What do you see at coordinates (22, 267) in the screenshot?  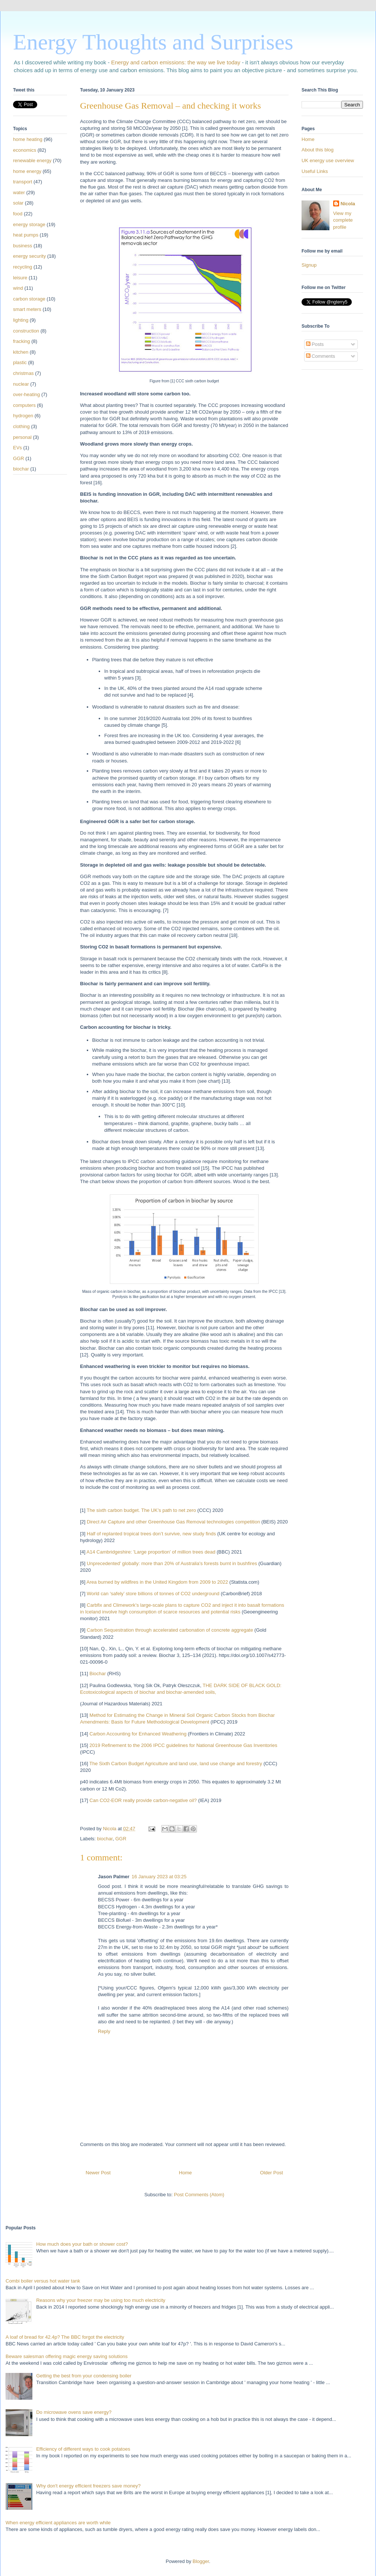 I see `recycling` at bounding box center [22, 267].